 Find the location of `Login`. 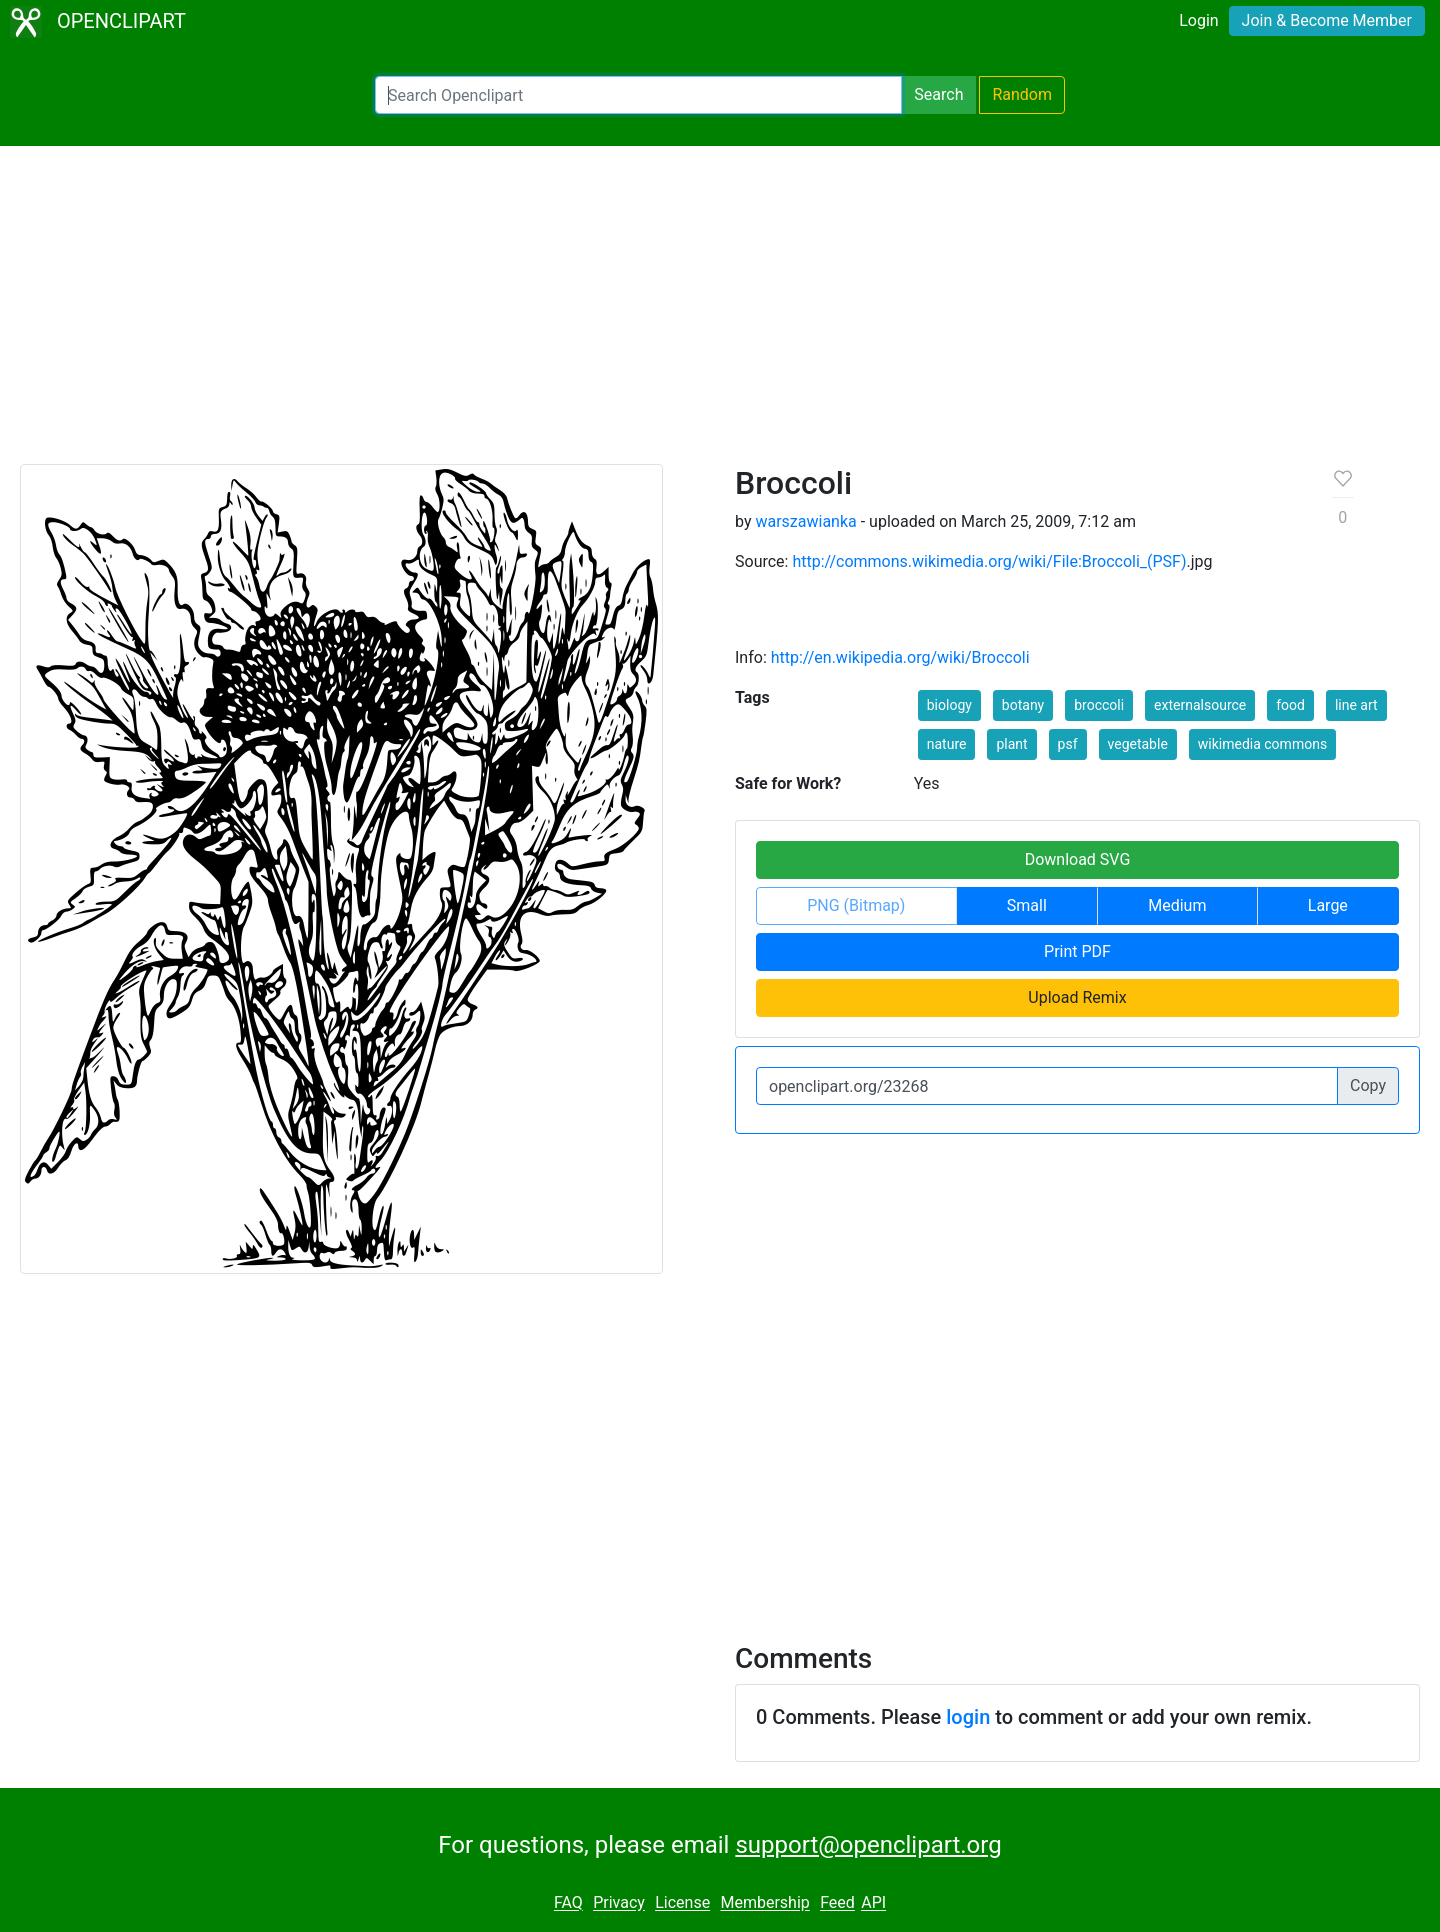

Login is located at coordinates (1198, 20).